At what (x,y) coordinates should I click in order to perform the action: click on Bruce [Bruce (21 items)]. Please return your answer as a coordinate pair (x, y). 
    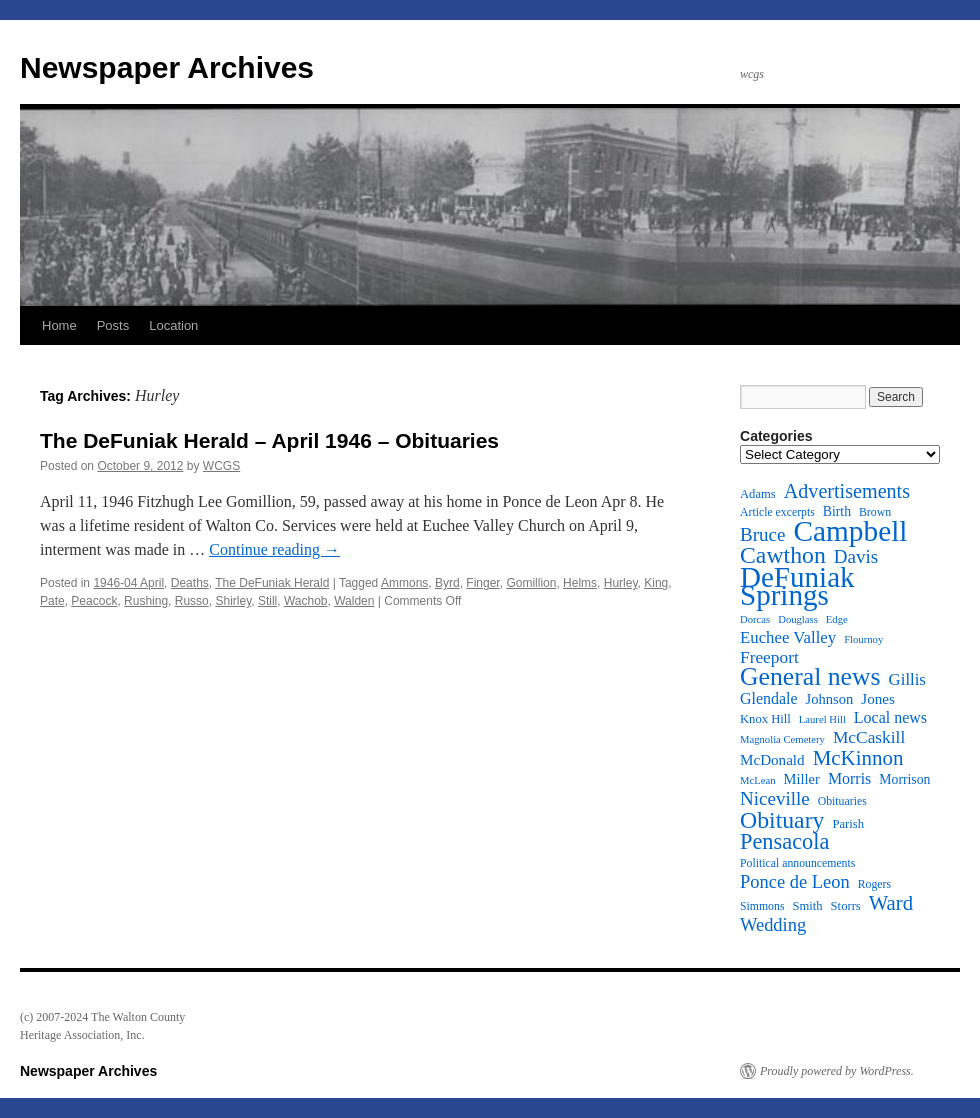
    Looking at the image, I should click on (762, 535).